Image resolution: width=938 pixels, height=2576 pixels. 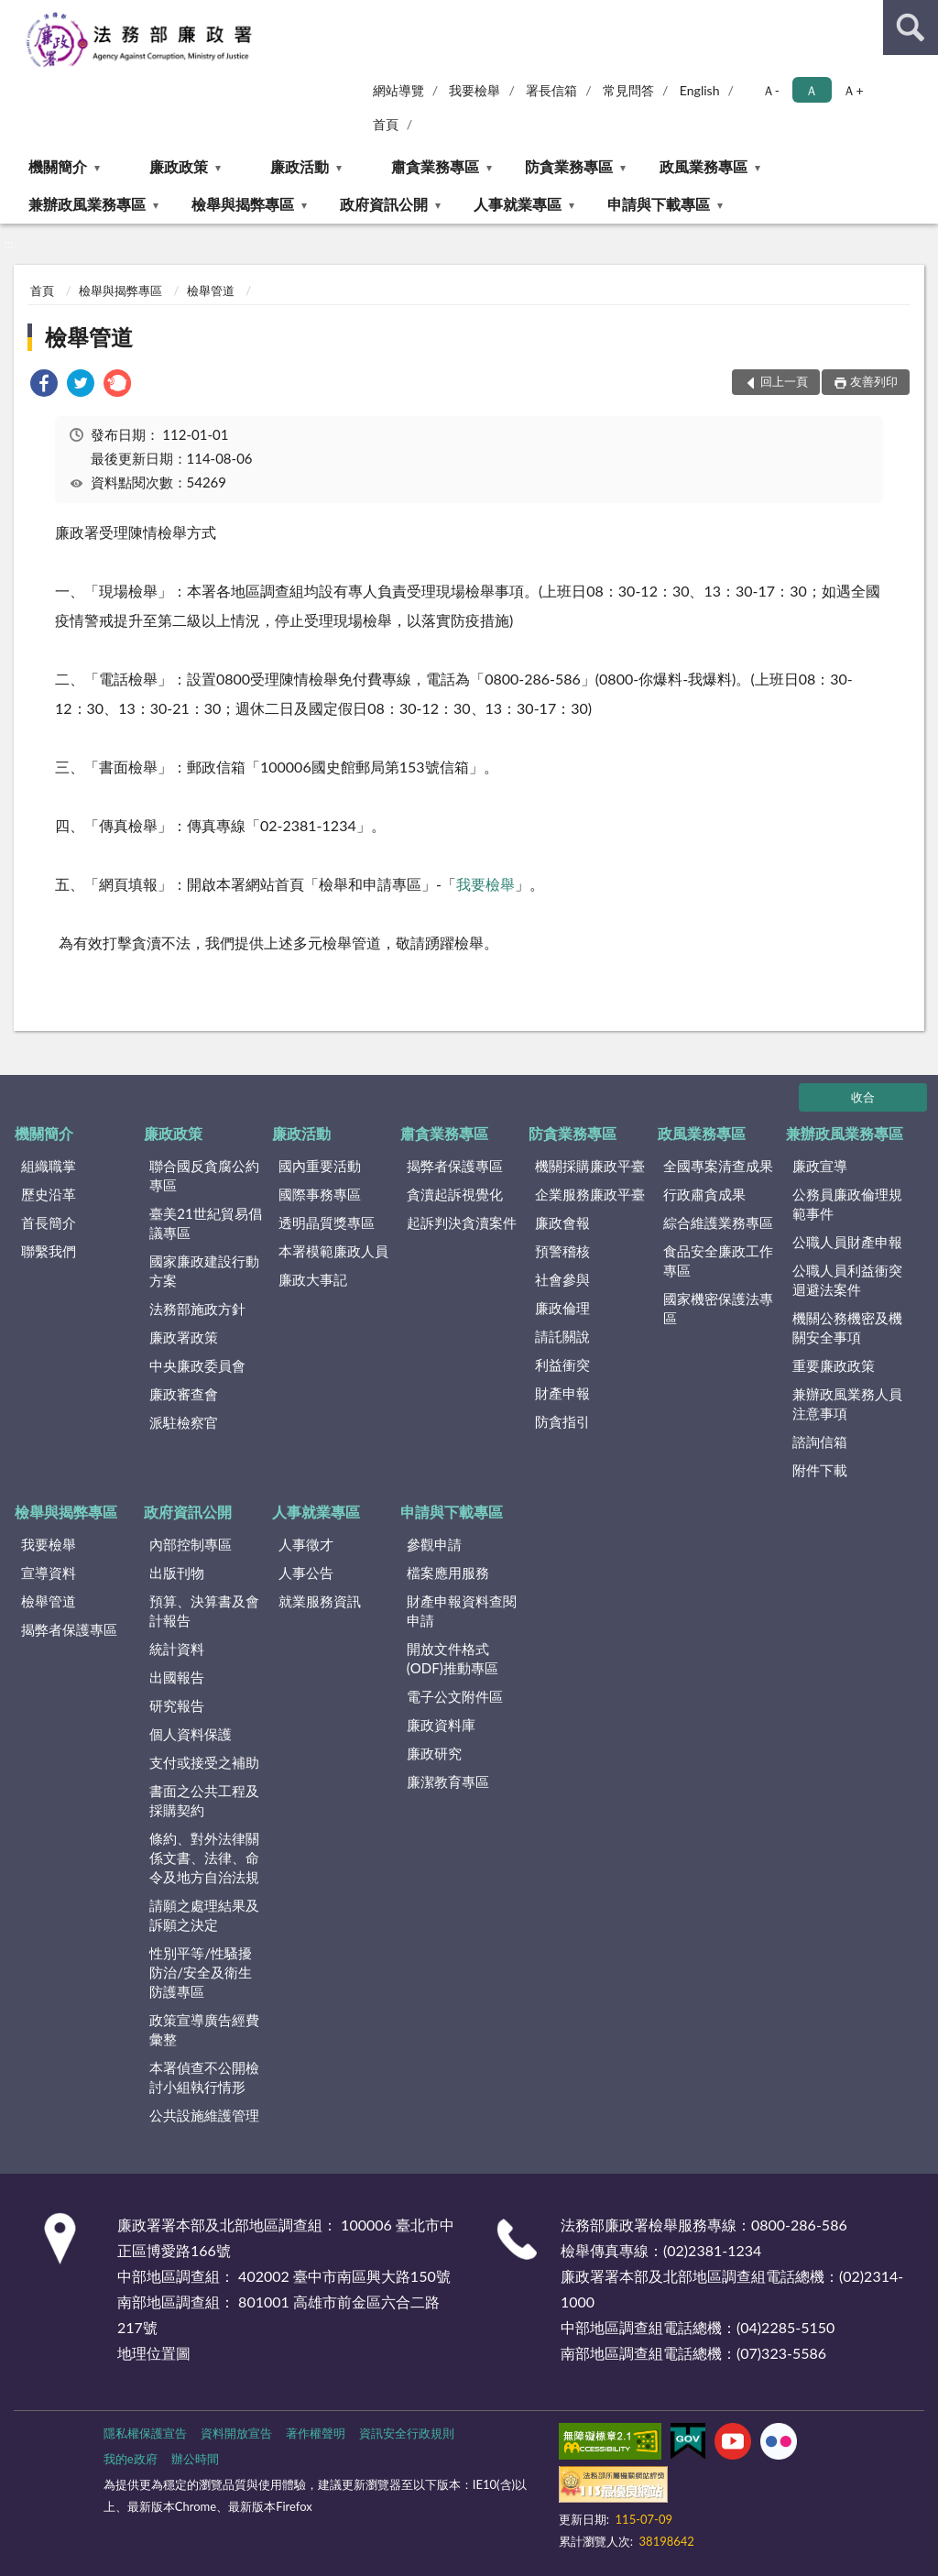 I want to click on 企業服務廉政平臺, so click(x=590, y=1194).